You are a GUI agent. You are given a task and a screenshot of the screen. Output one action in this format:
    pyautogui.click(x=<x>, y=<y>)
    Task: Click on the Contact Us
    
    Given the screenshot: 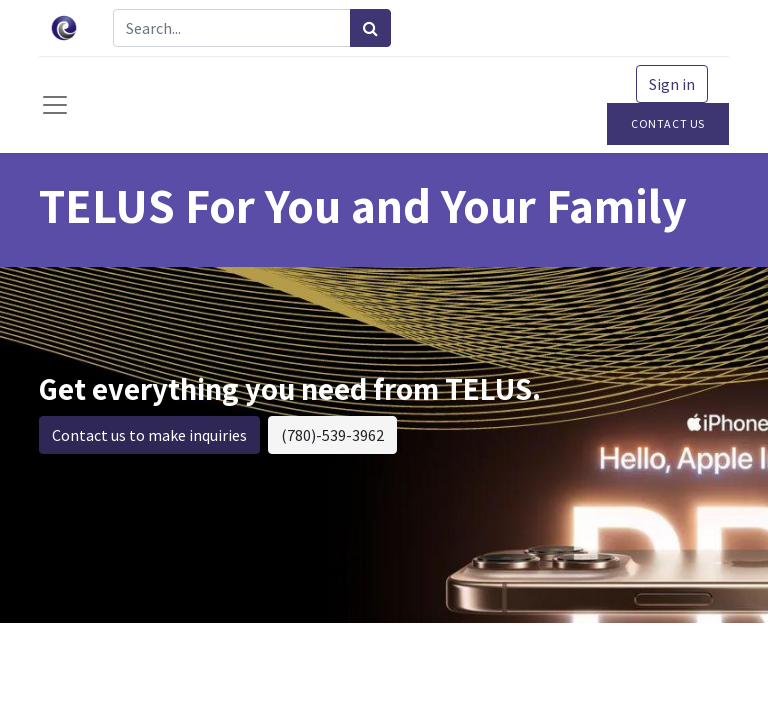 What is the action you would take?
    pyautogui.click(x=668, y=123)
    